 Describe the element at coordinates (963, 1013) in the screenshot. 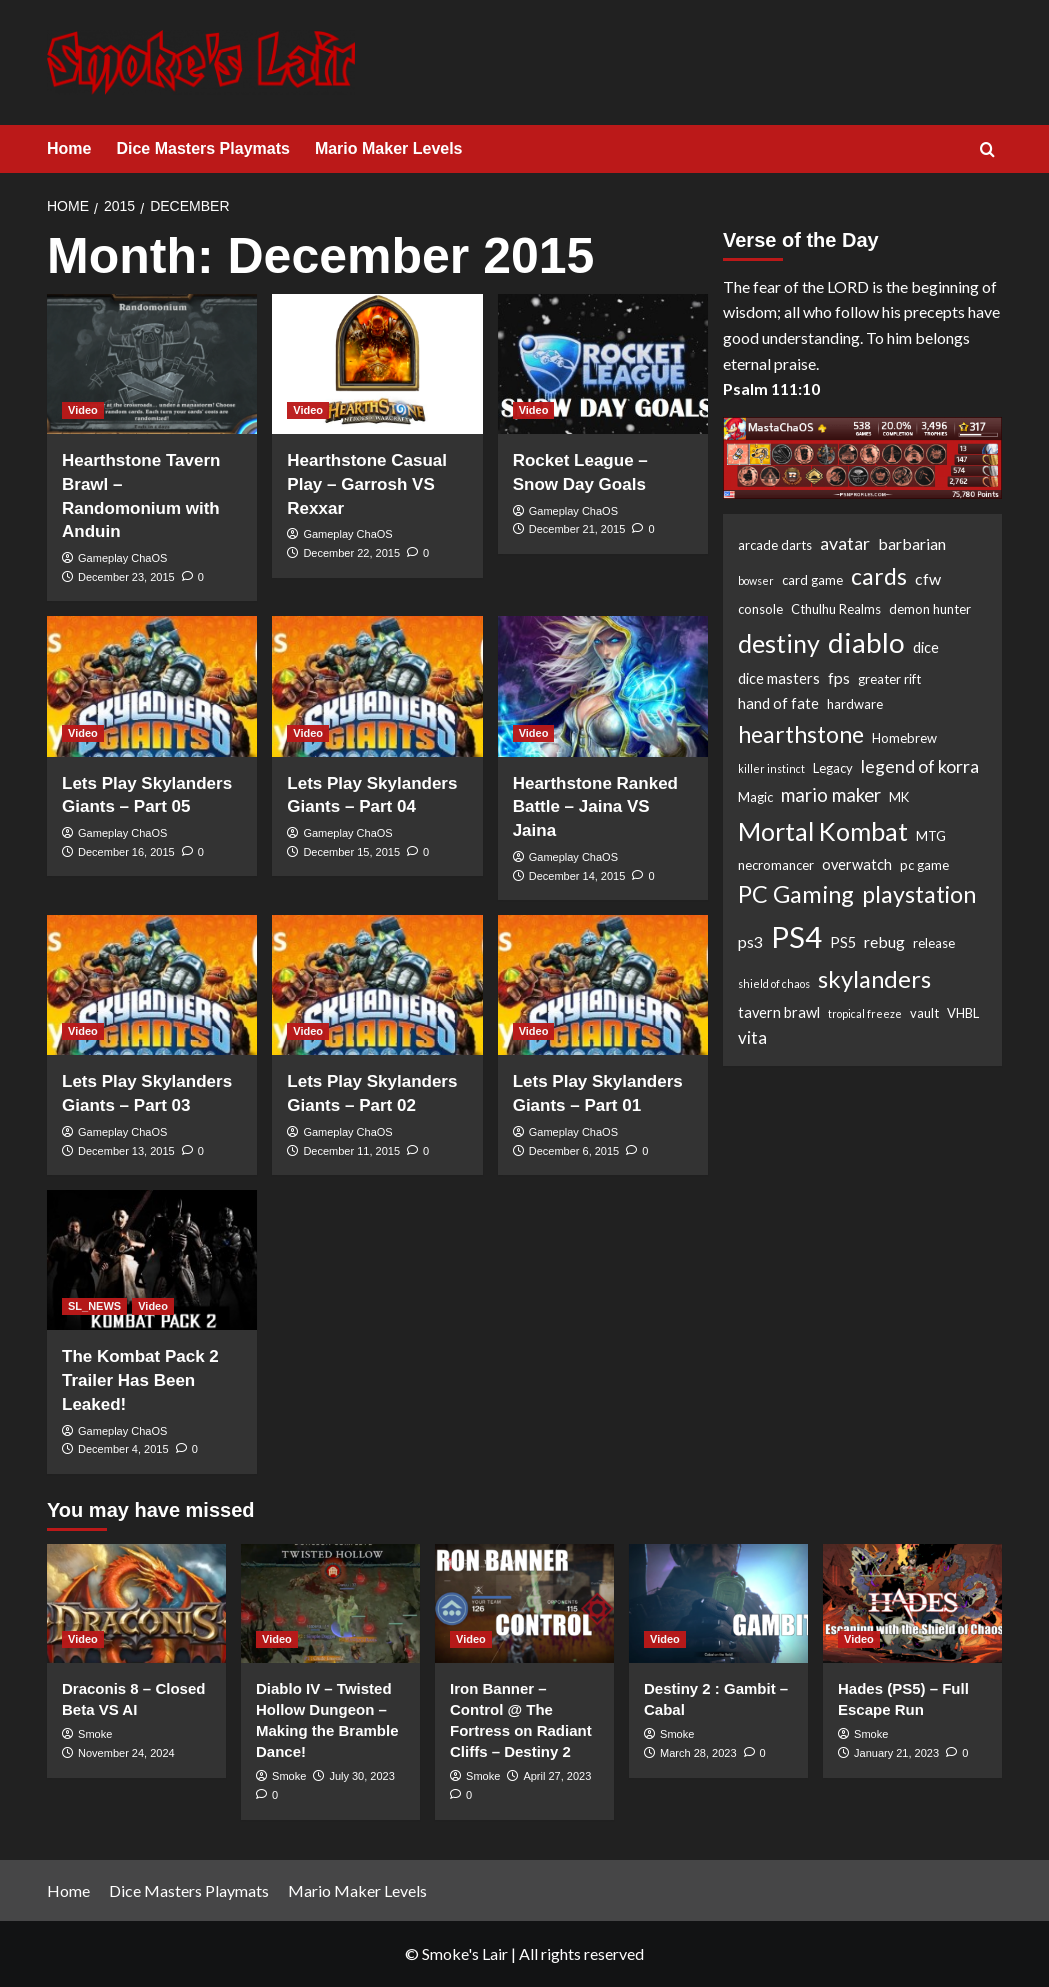

I see `VHBL [VHBL (2 items)]` at that location.